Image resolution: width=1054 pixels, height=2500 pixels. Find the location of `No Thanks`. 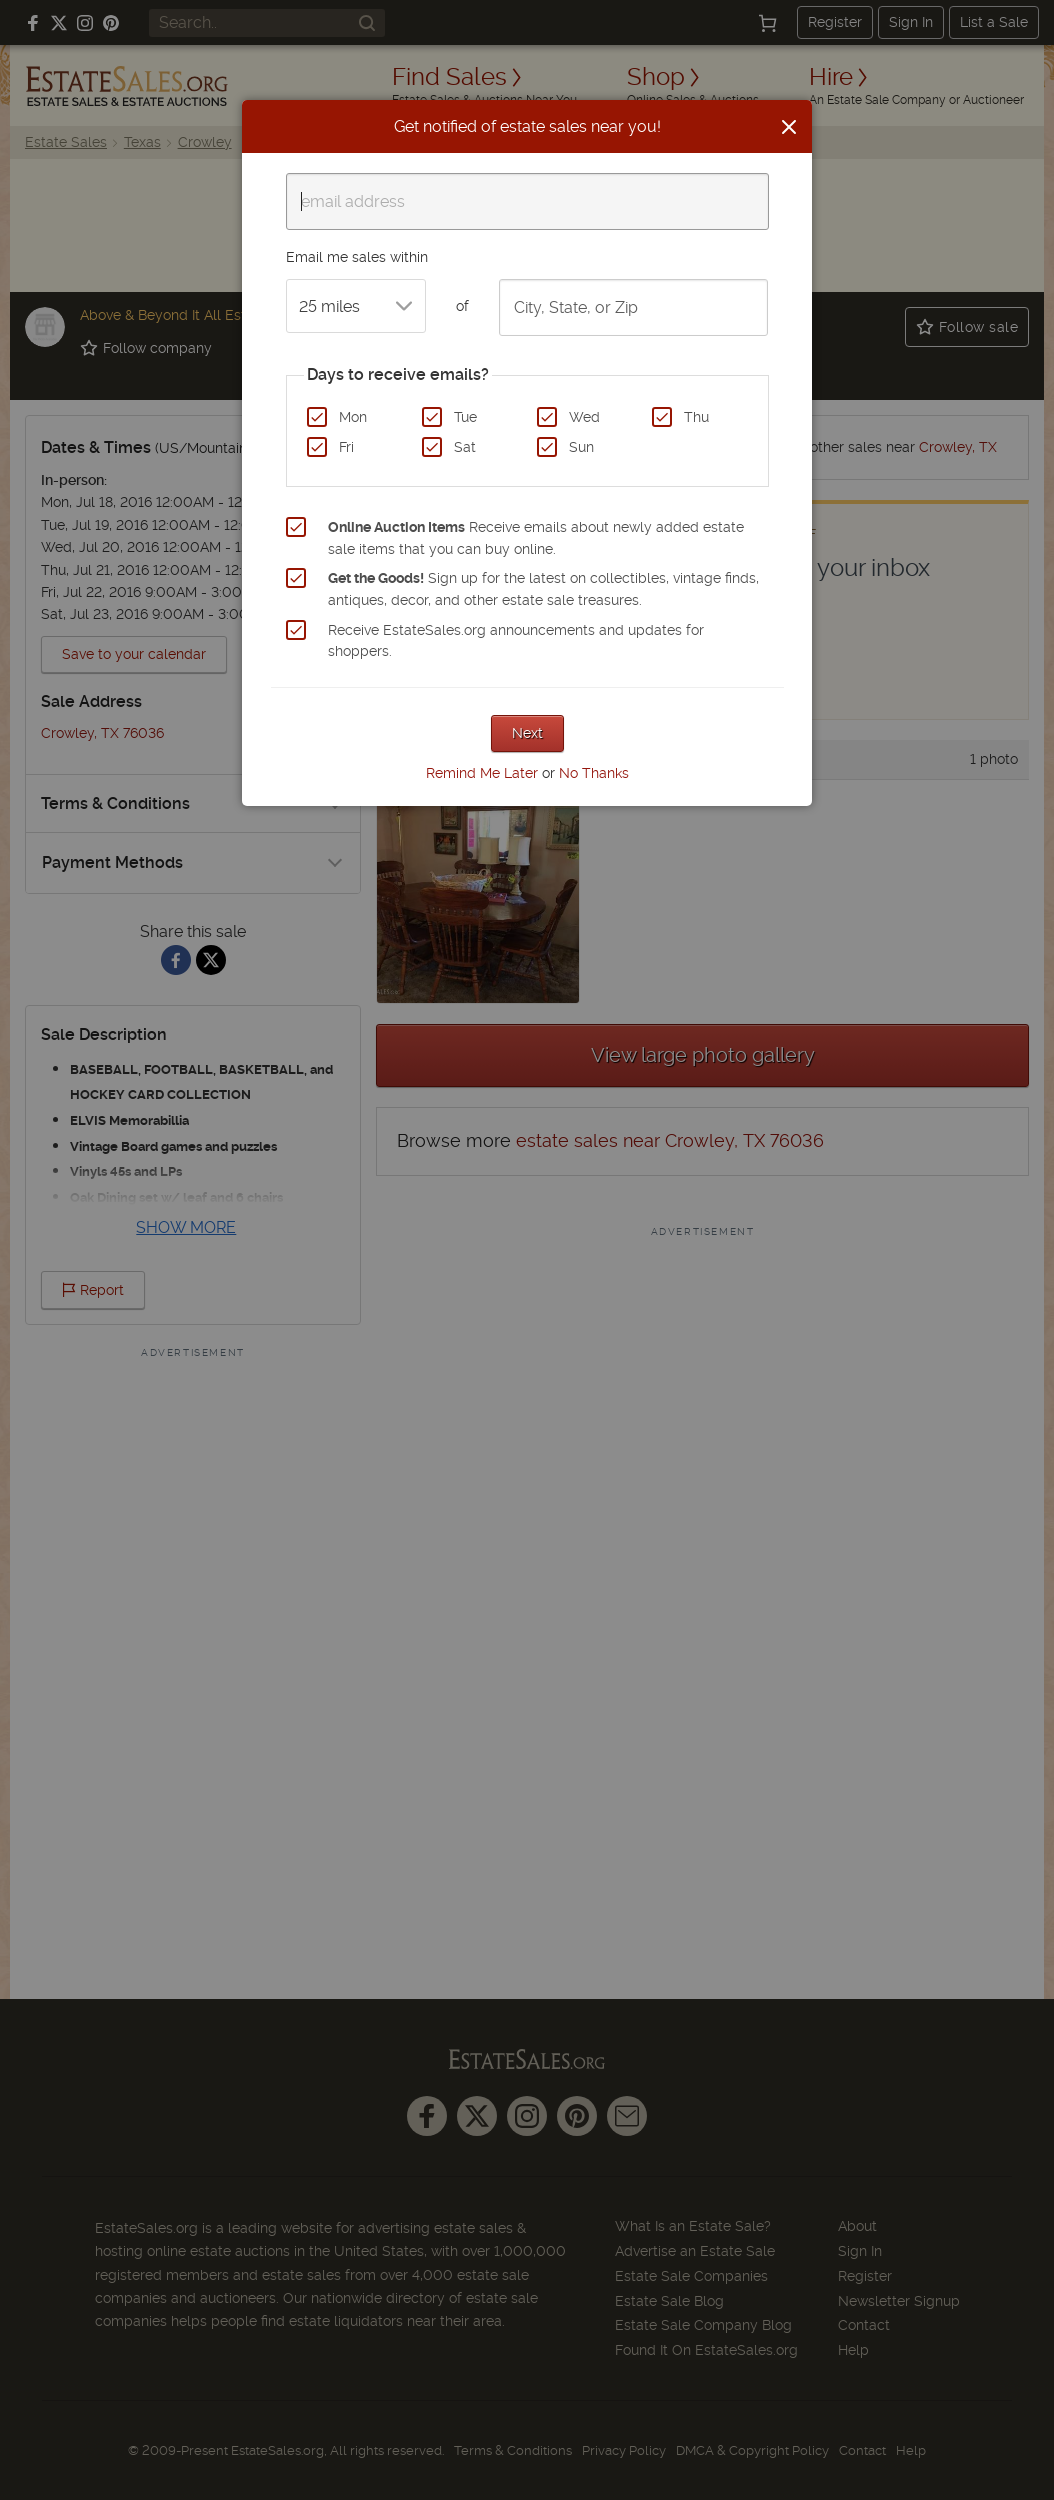

No Thanks is located at coordinates (594, 773).